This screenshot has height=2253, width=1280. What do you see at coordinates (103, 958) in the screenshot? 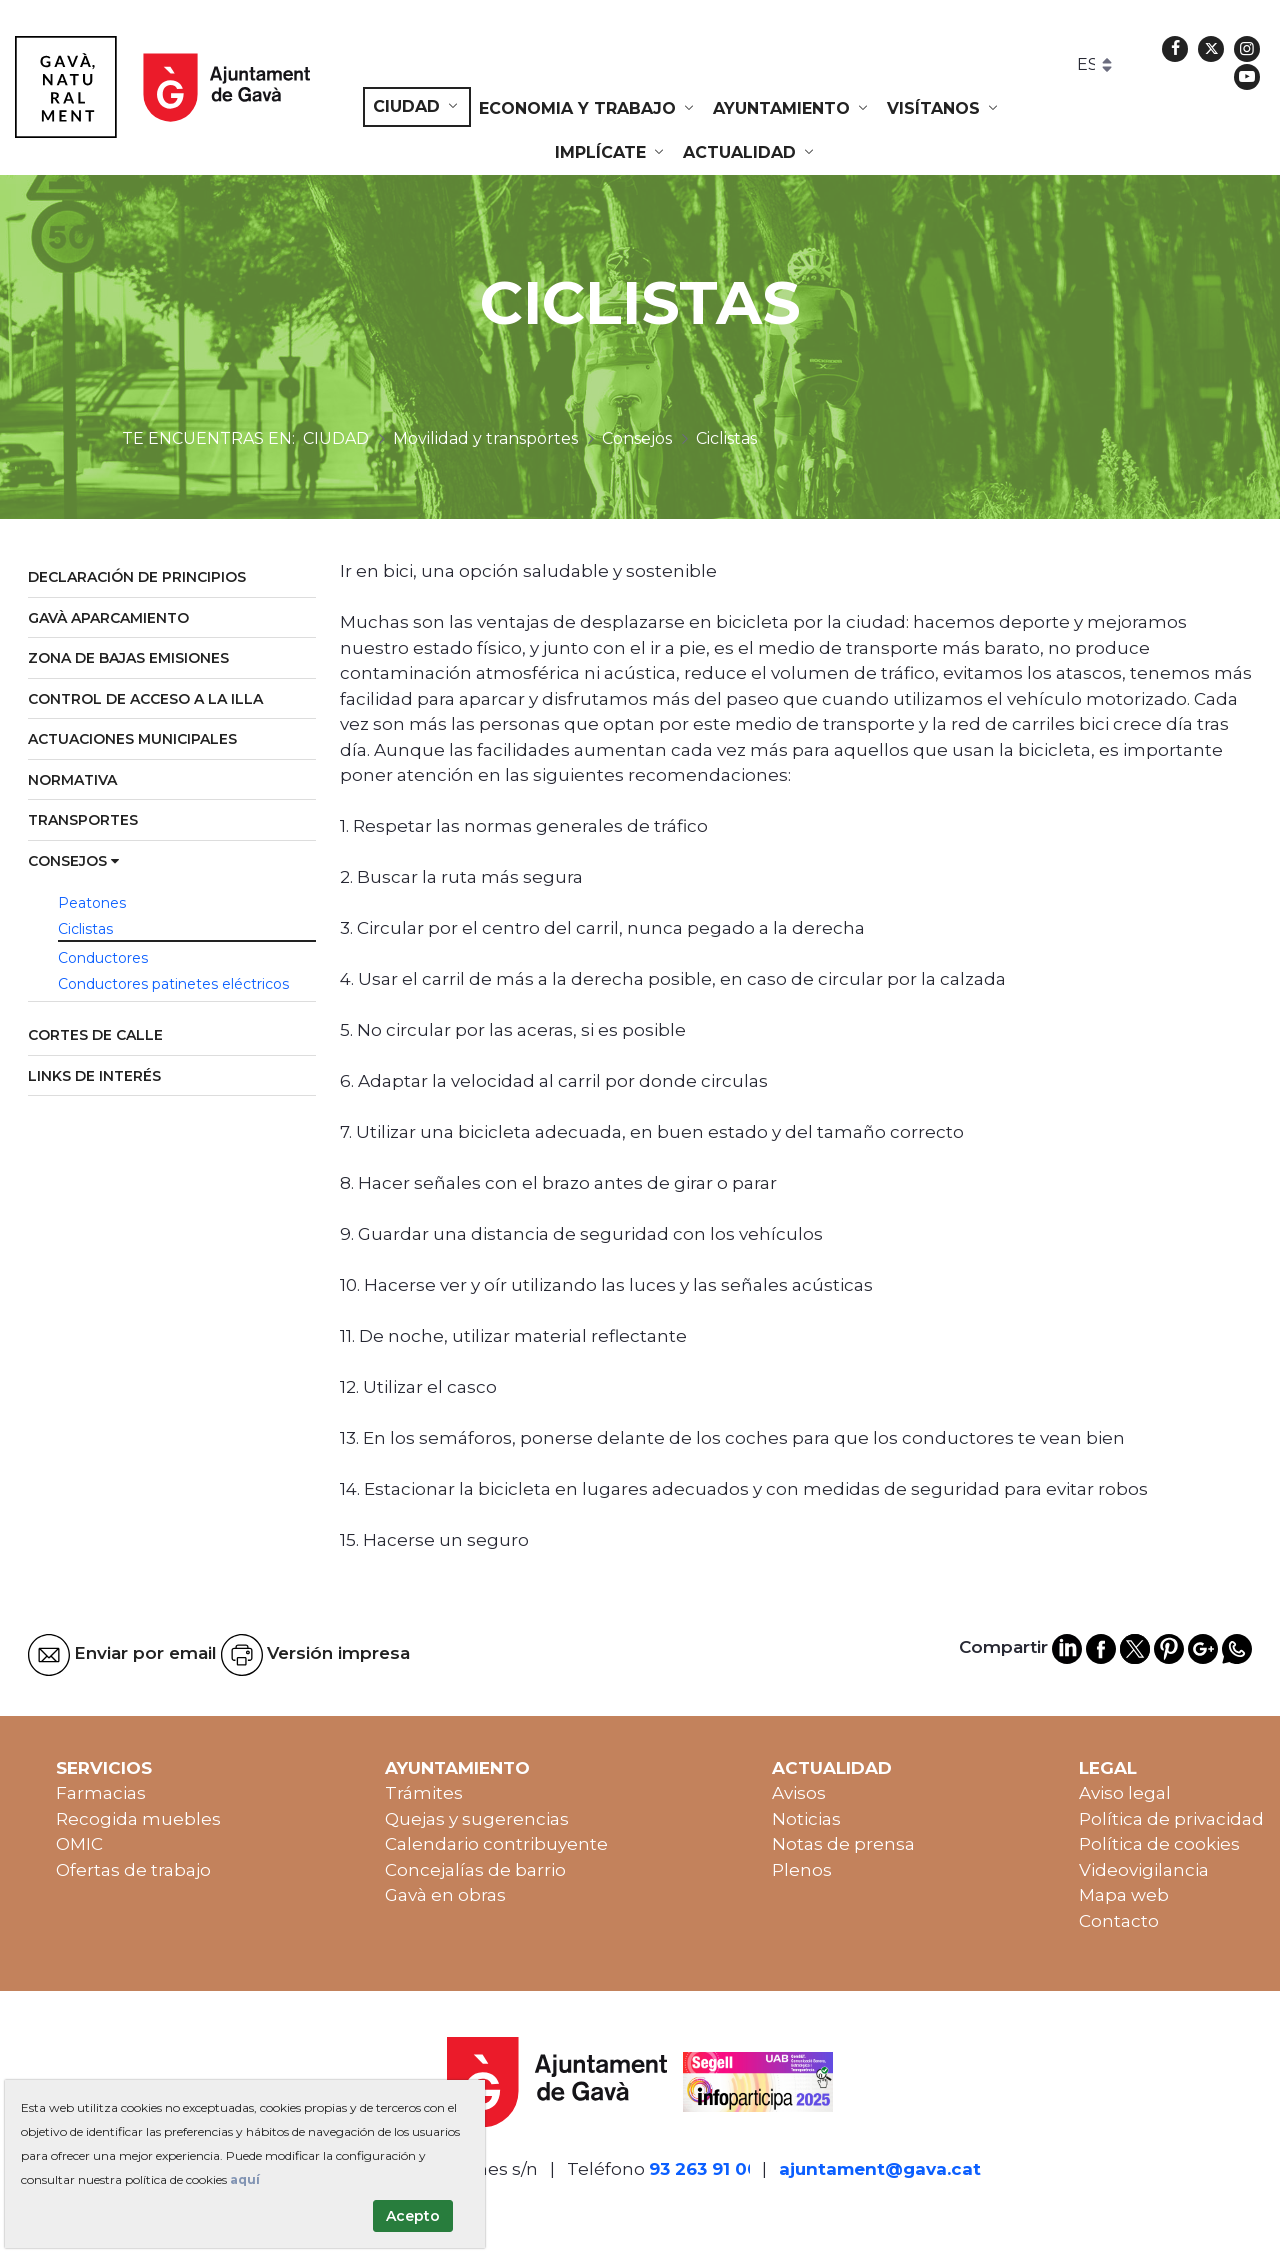
I see `Conductores [menuitem]` at bounding box center [103, 958].